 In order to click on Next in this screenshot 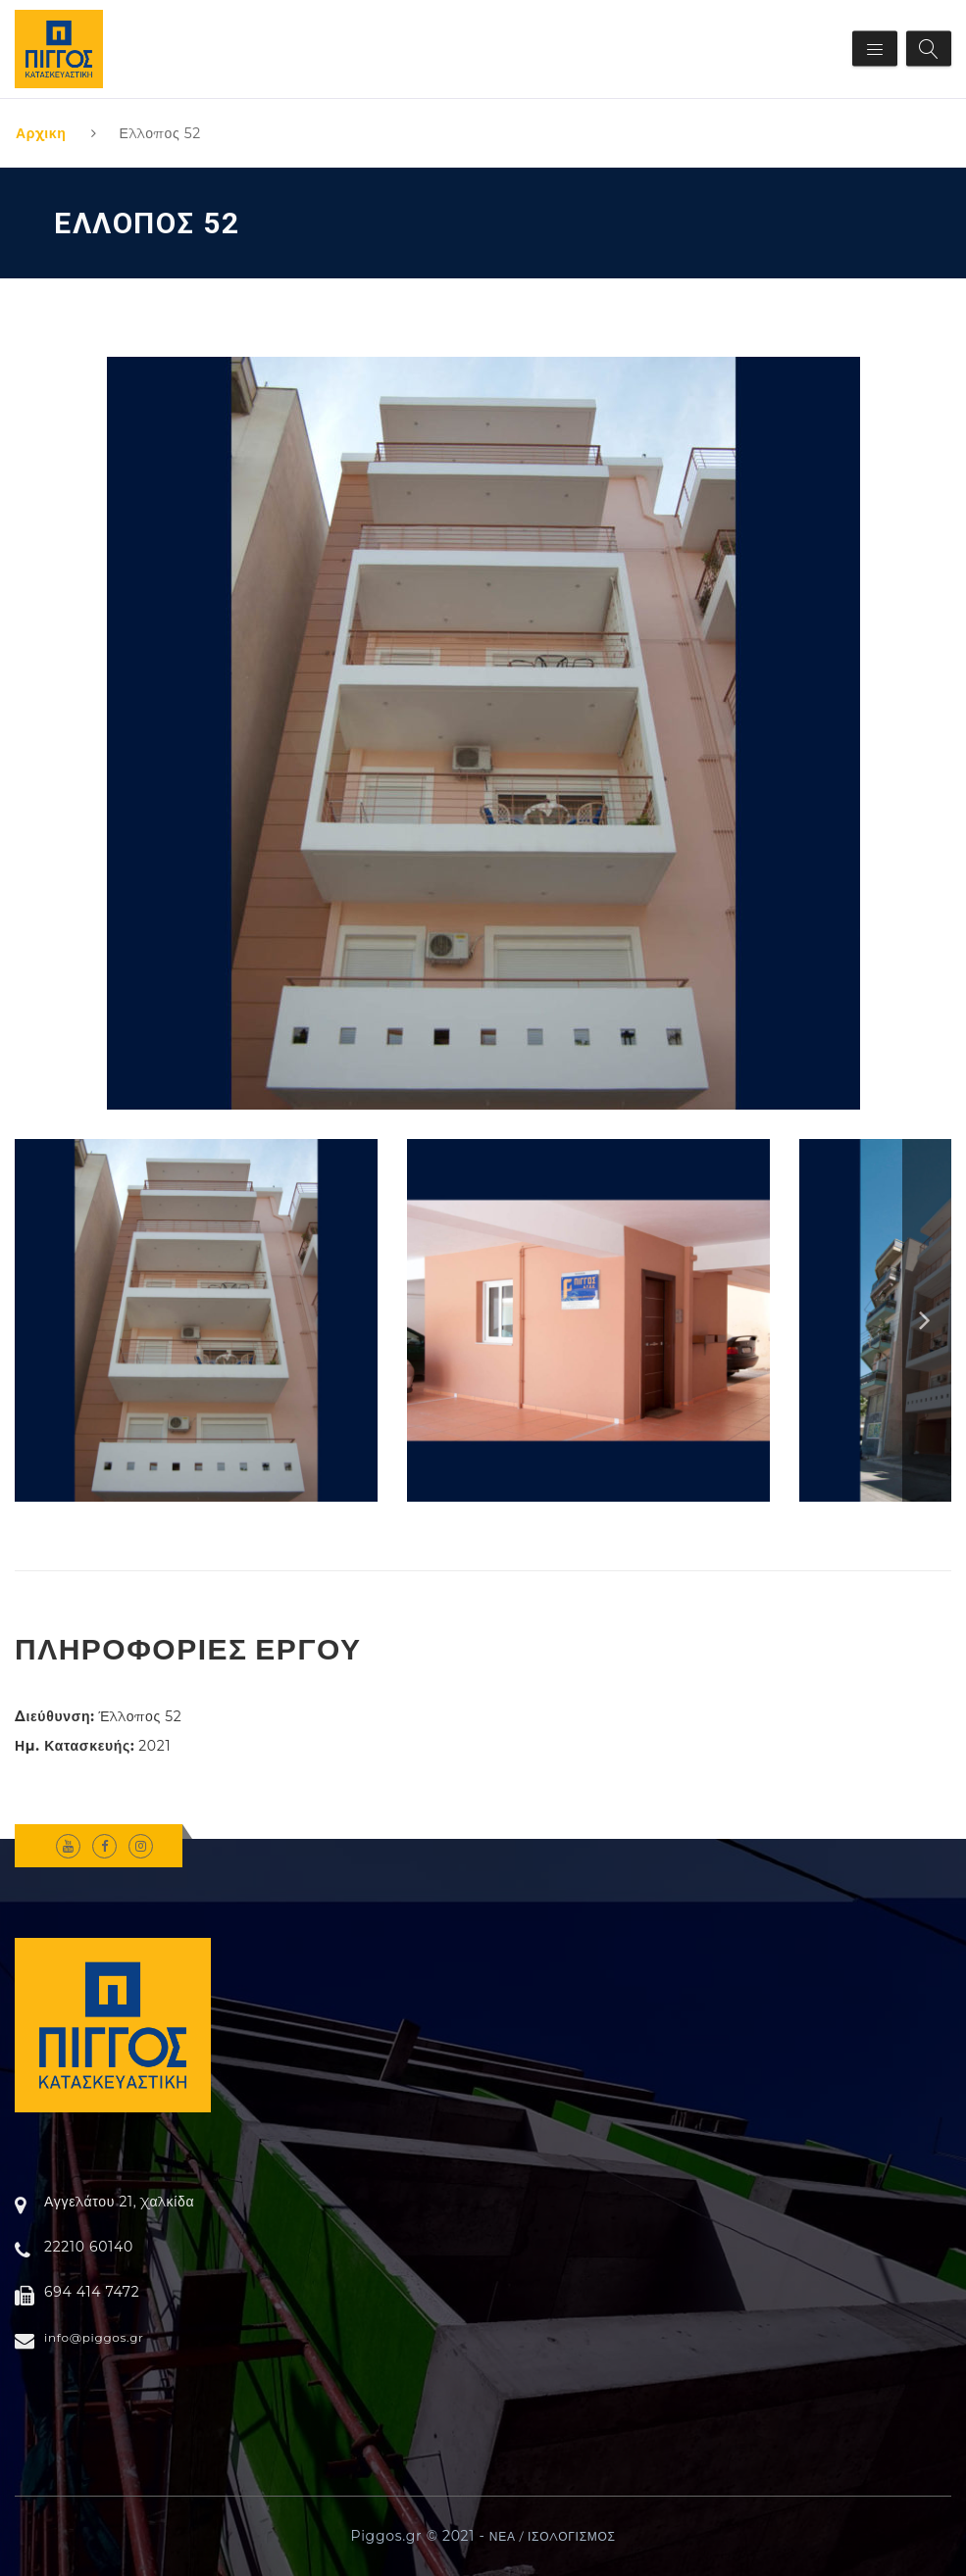, I will do `click(926, 1320)`.